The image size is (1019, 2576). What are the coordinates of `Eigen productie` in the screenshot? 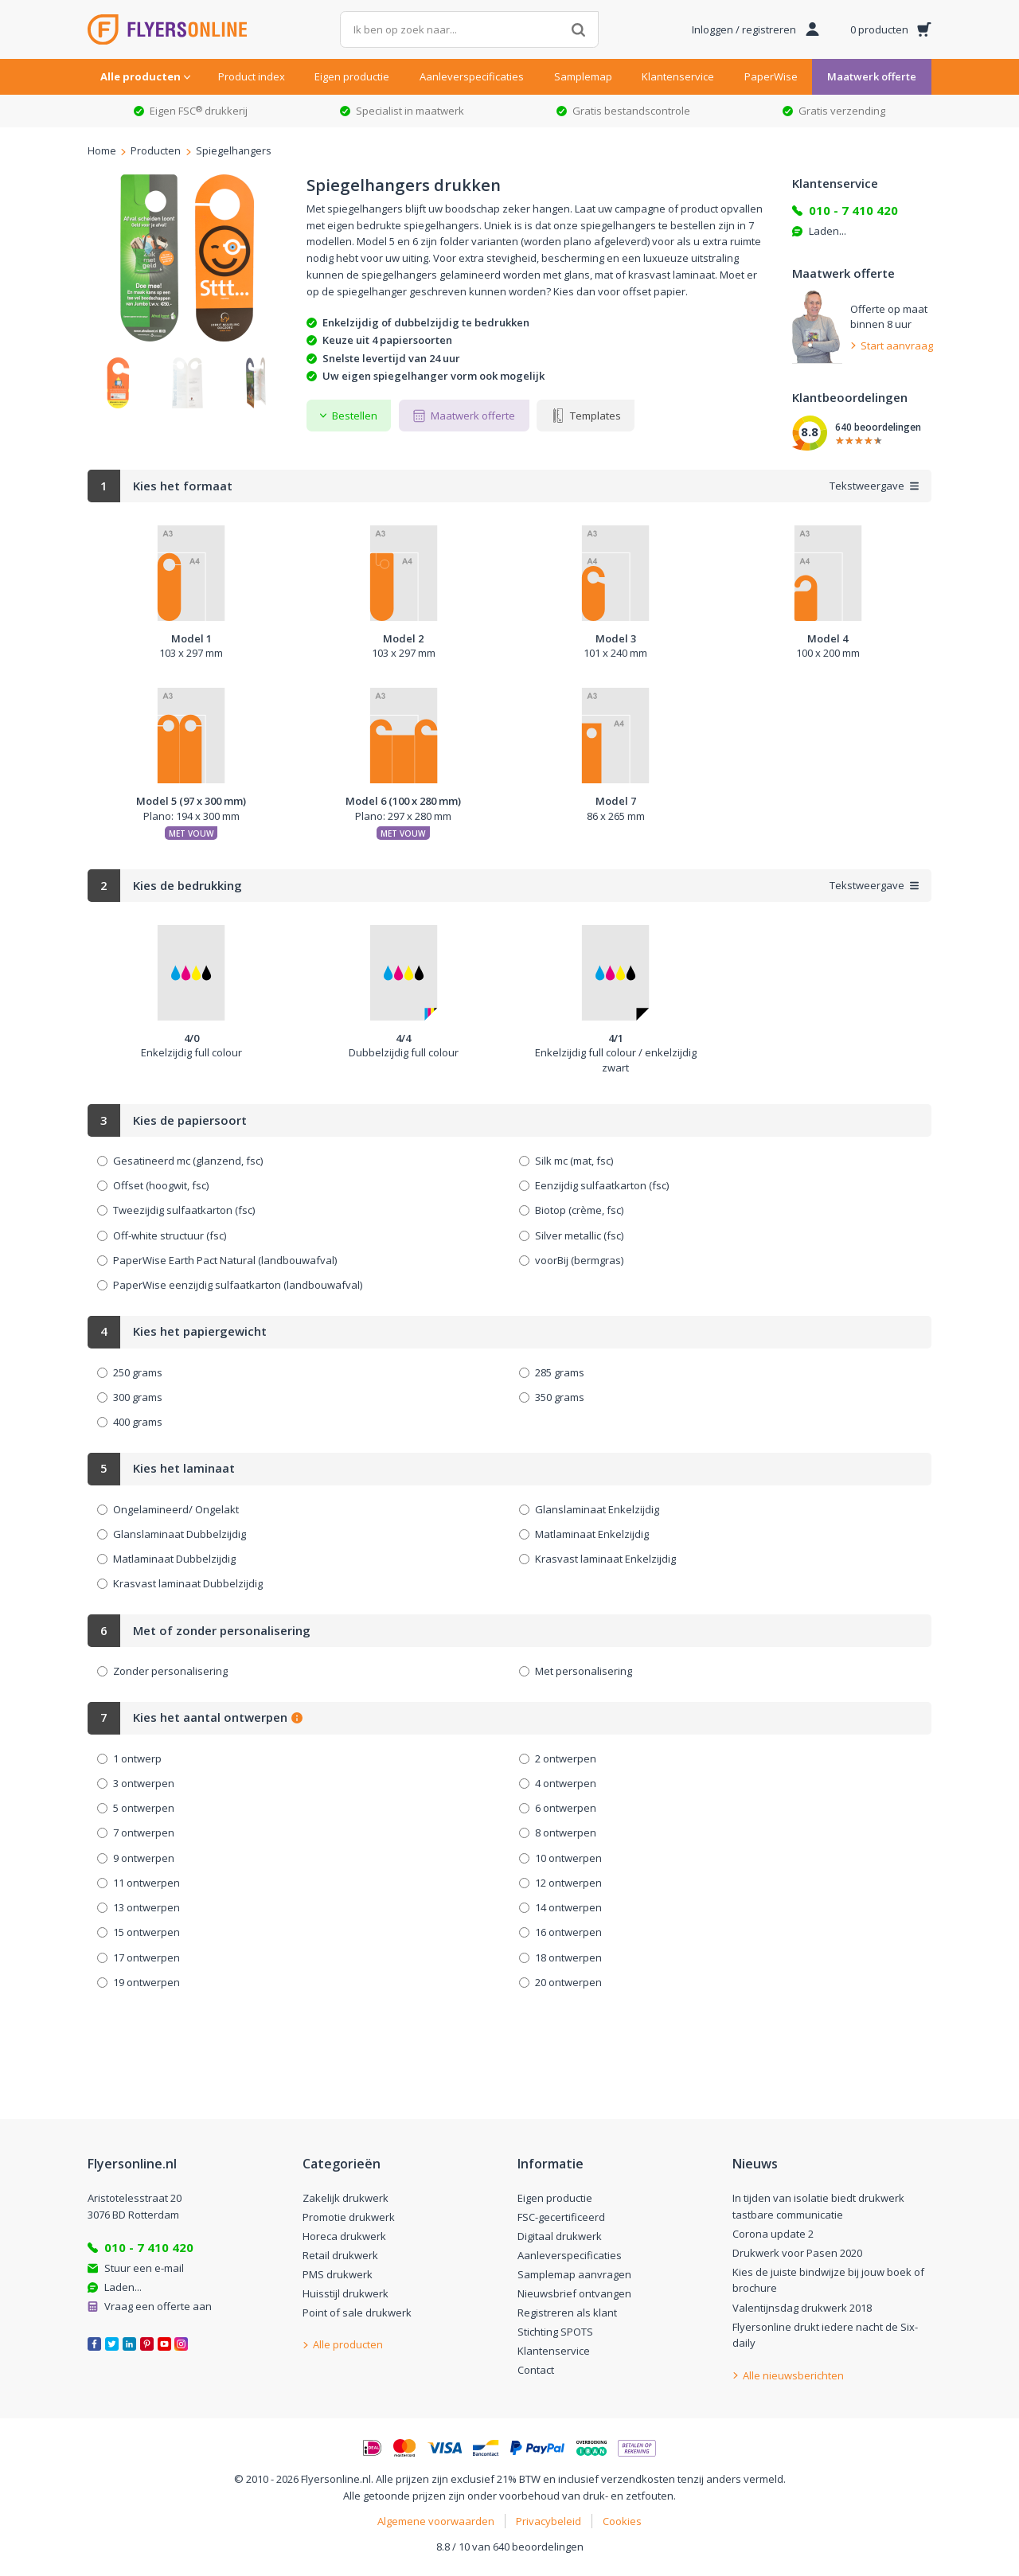 It's located at (351, 76).